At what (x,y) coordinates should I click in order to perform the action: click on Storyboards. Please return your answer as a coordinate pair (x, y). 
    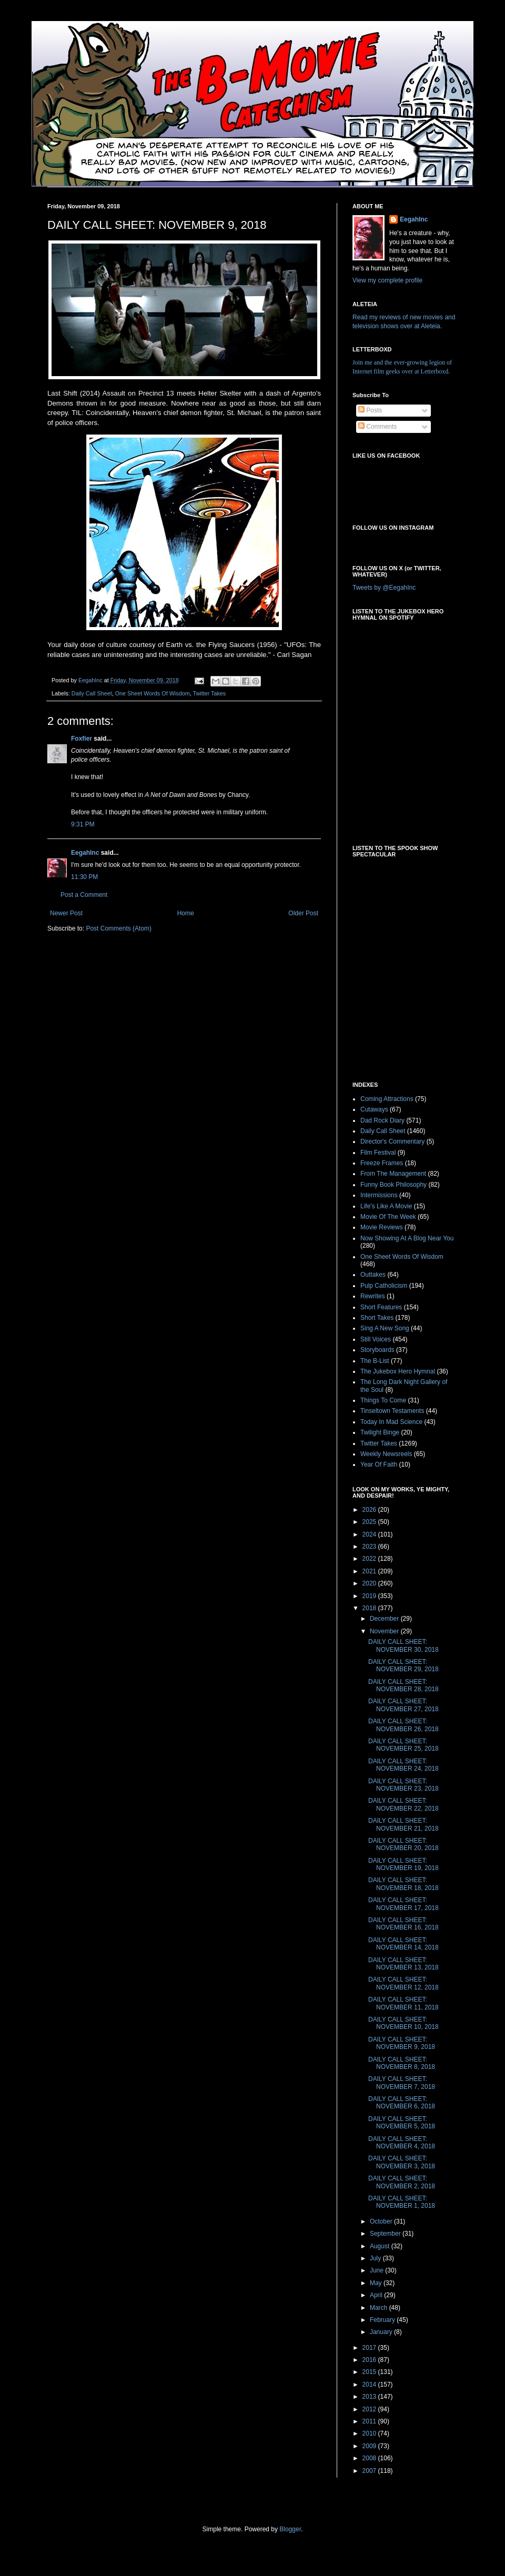
    Looking at the image, I should click on (377, 1349).